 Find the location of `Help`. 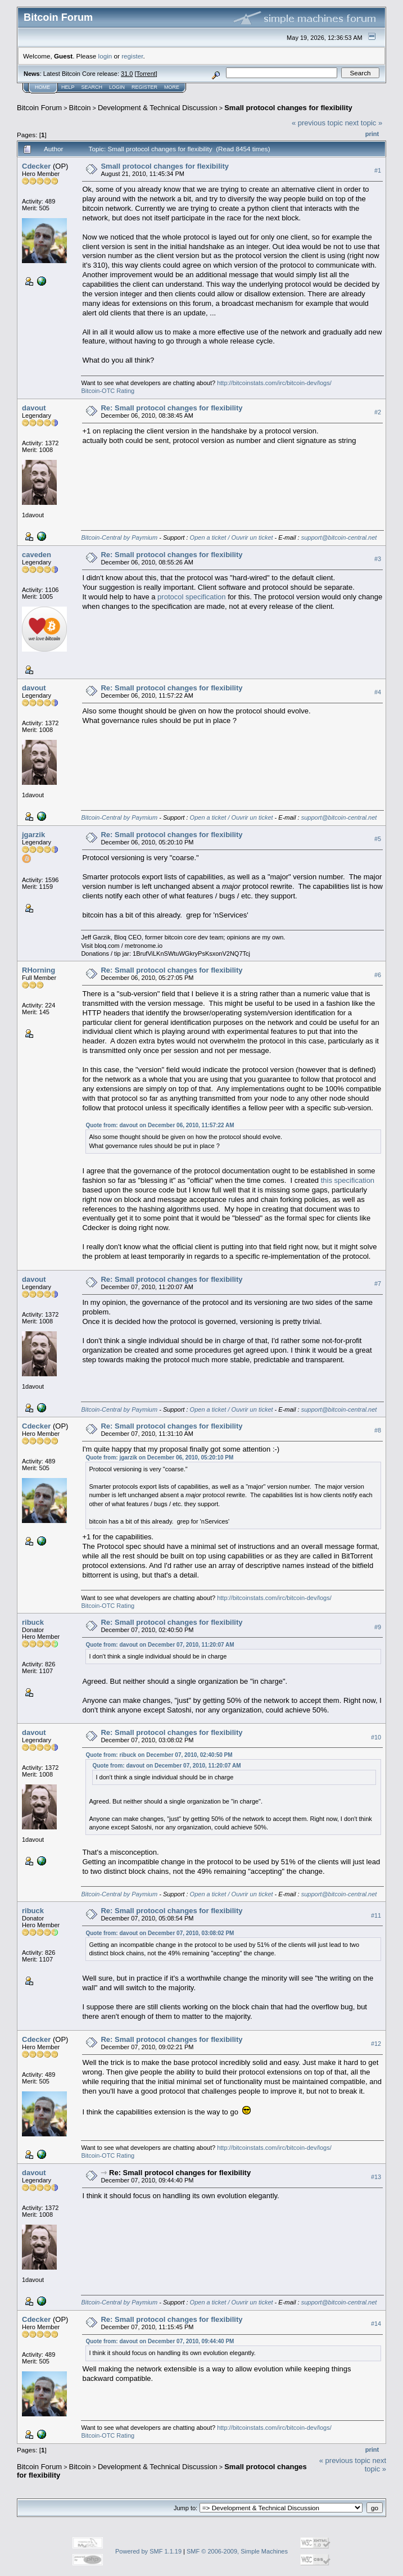

Help is located at coordinates (68, 87).